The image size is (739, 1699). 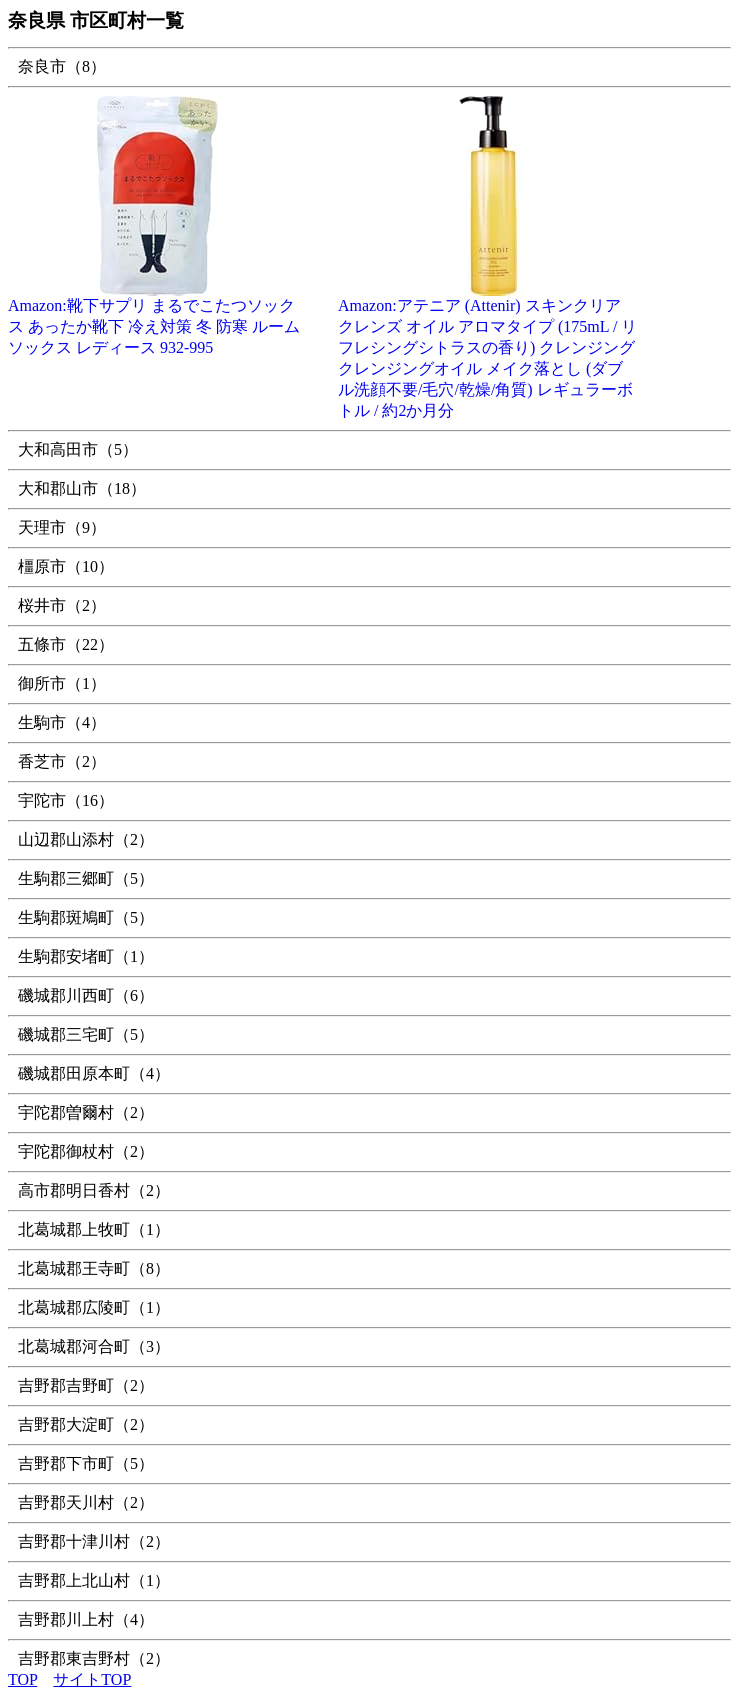 What do you see at coordinates (86, 1619) in the screenshot?
I see `吉野郡川上村（4）` at bounding box center [86, 1619].